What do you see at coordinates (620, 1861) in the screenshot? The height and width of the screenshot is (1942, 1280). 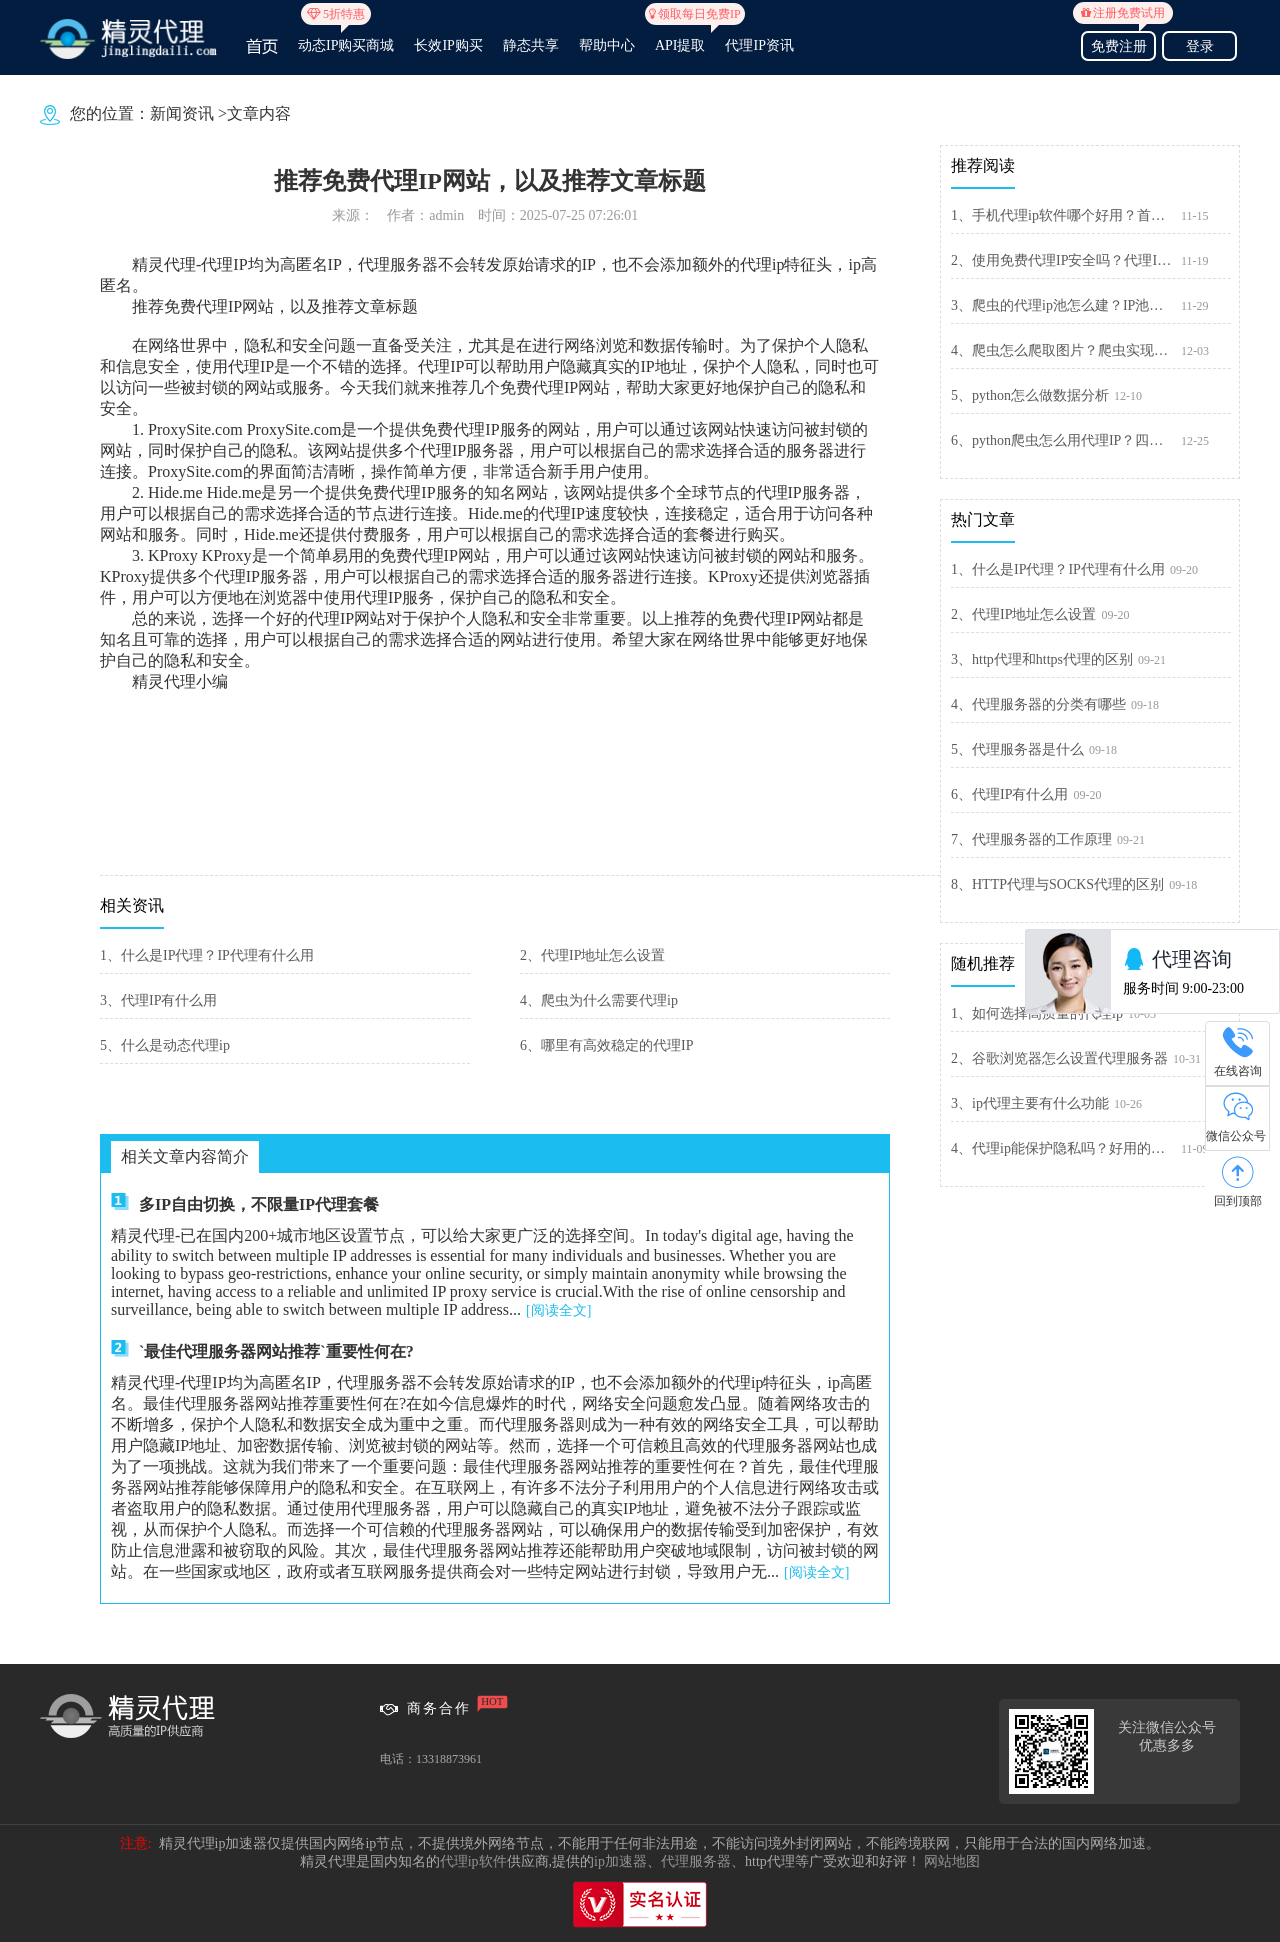 I see `ip加速器` at bounding box center [620, 1861].